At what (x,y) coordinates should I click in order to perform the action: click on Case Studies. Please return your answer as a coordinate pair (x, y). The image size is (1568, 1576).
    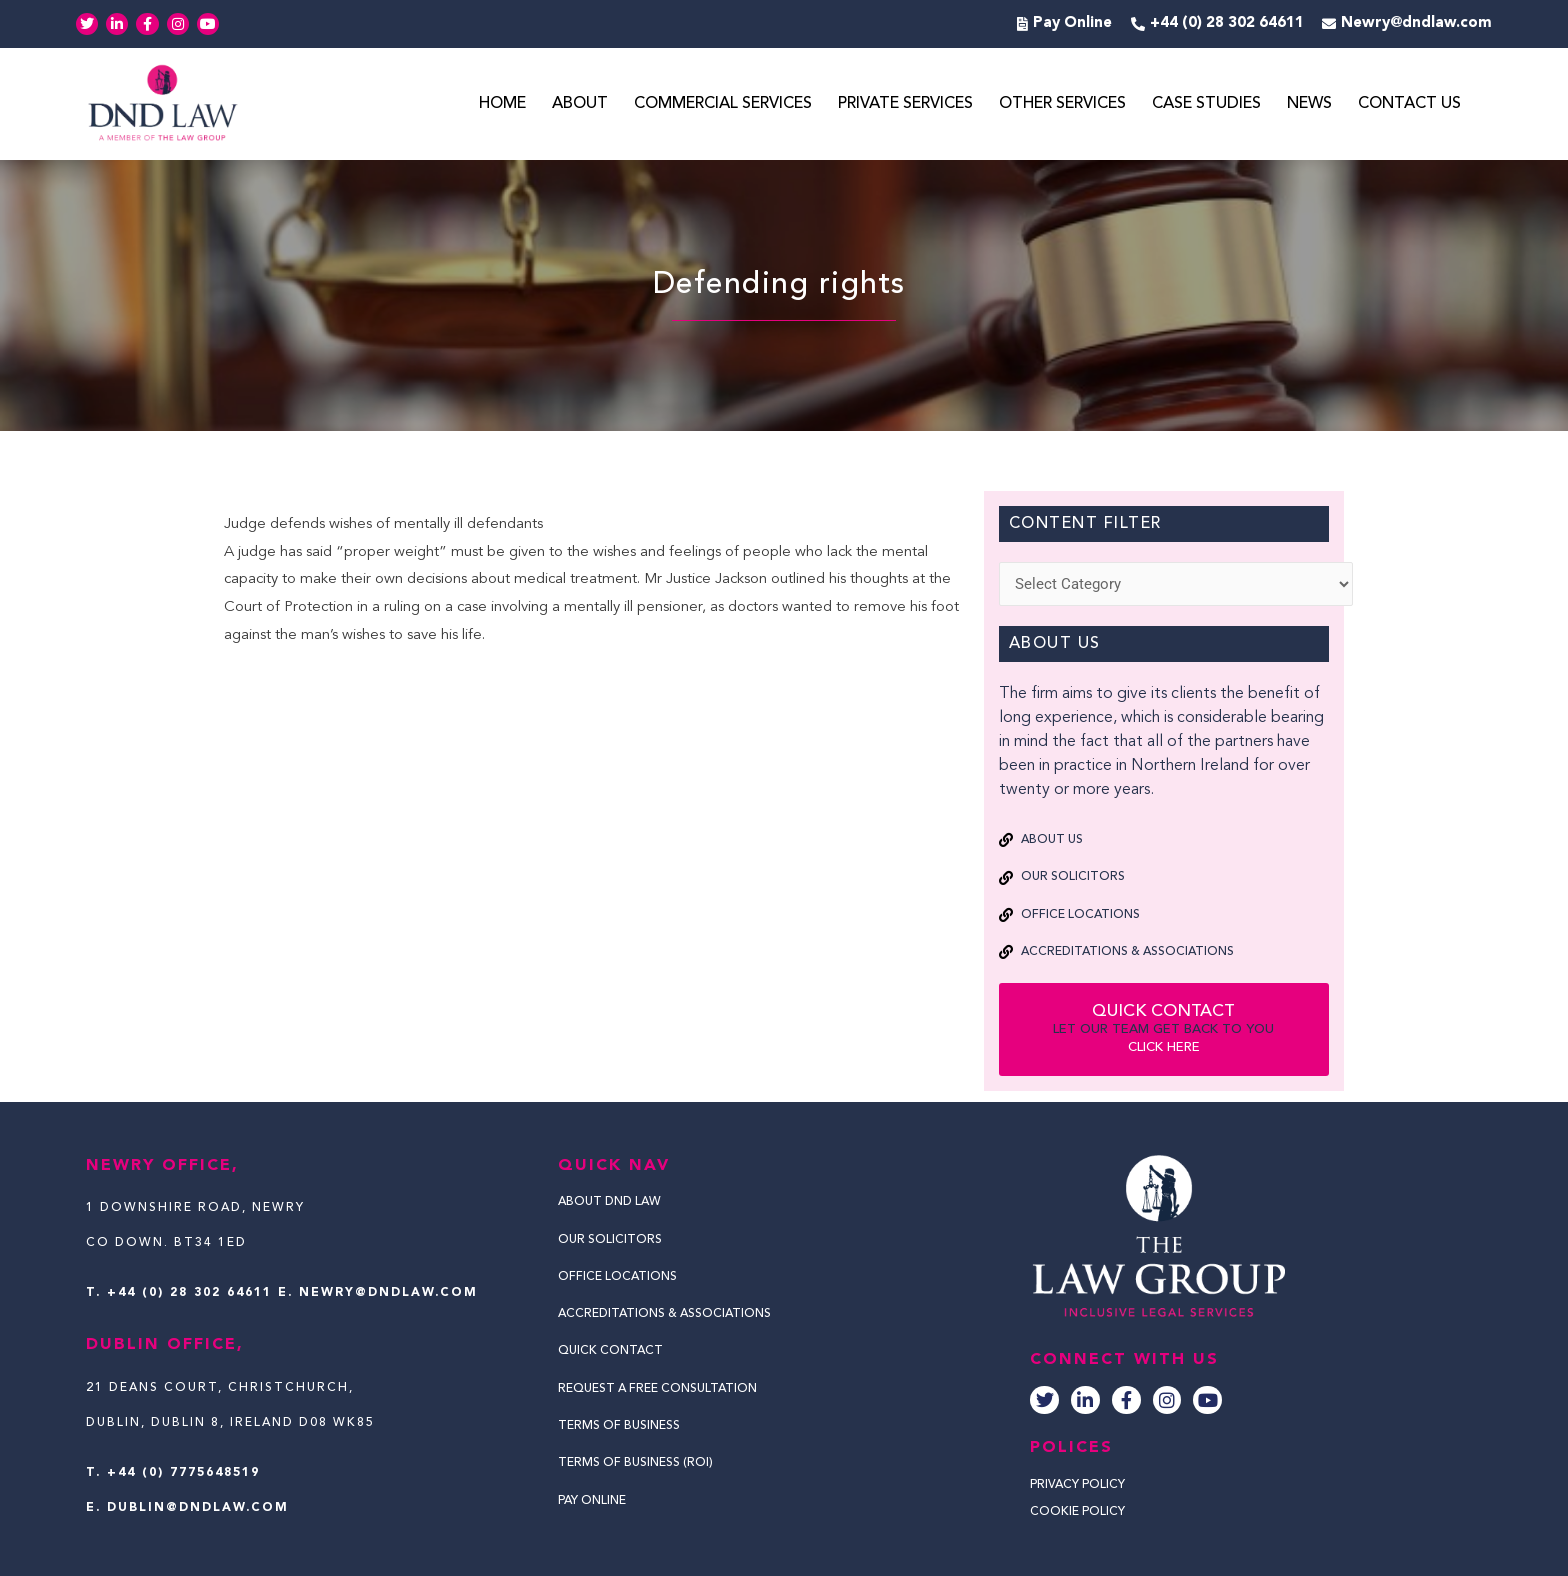
    Looking at the image, I should click on (1206, 104).